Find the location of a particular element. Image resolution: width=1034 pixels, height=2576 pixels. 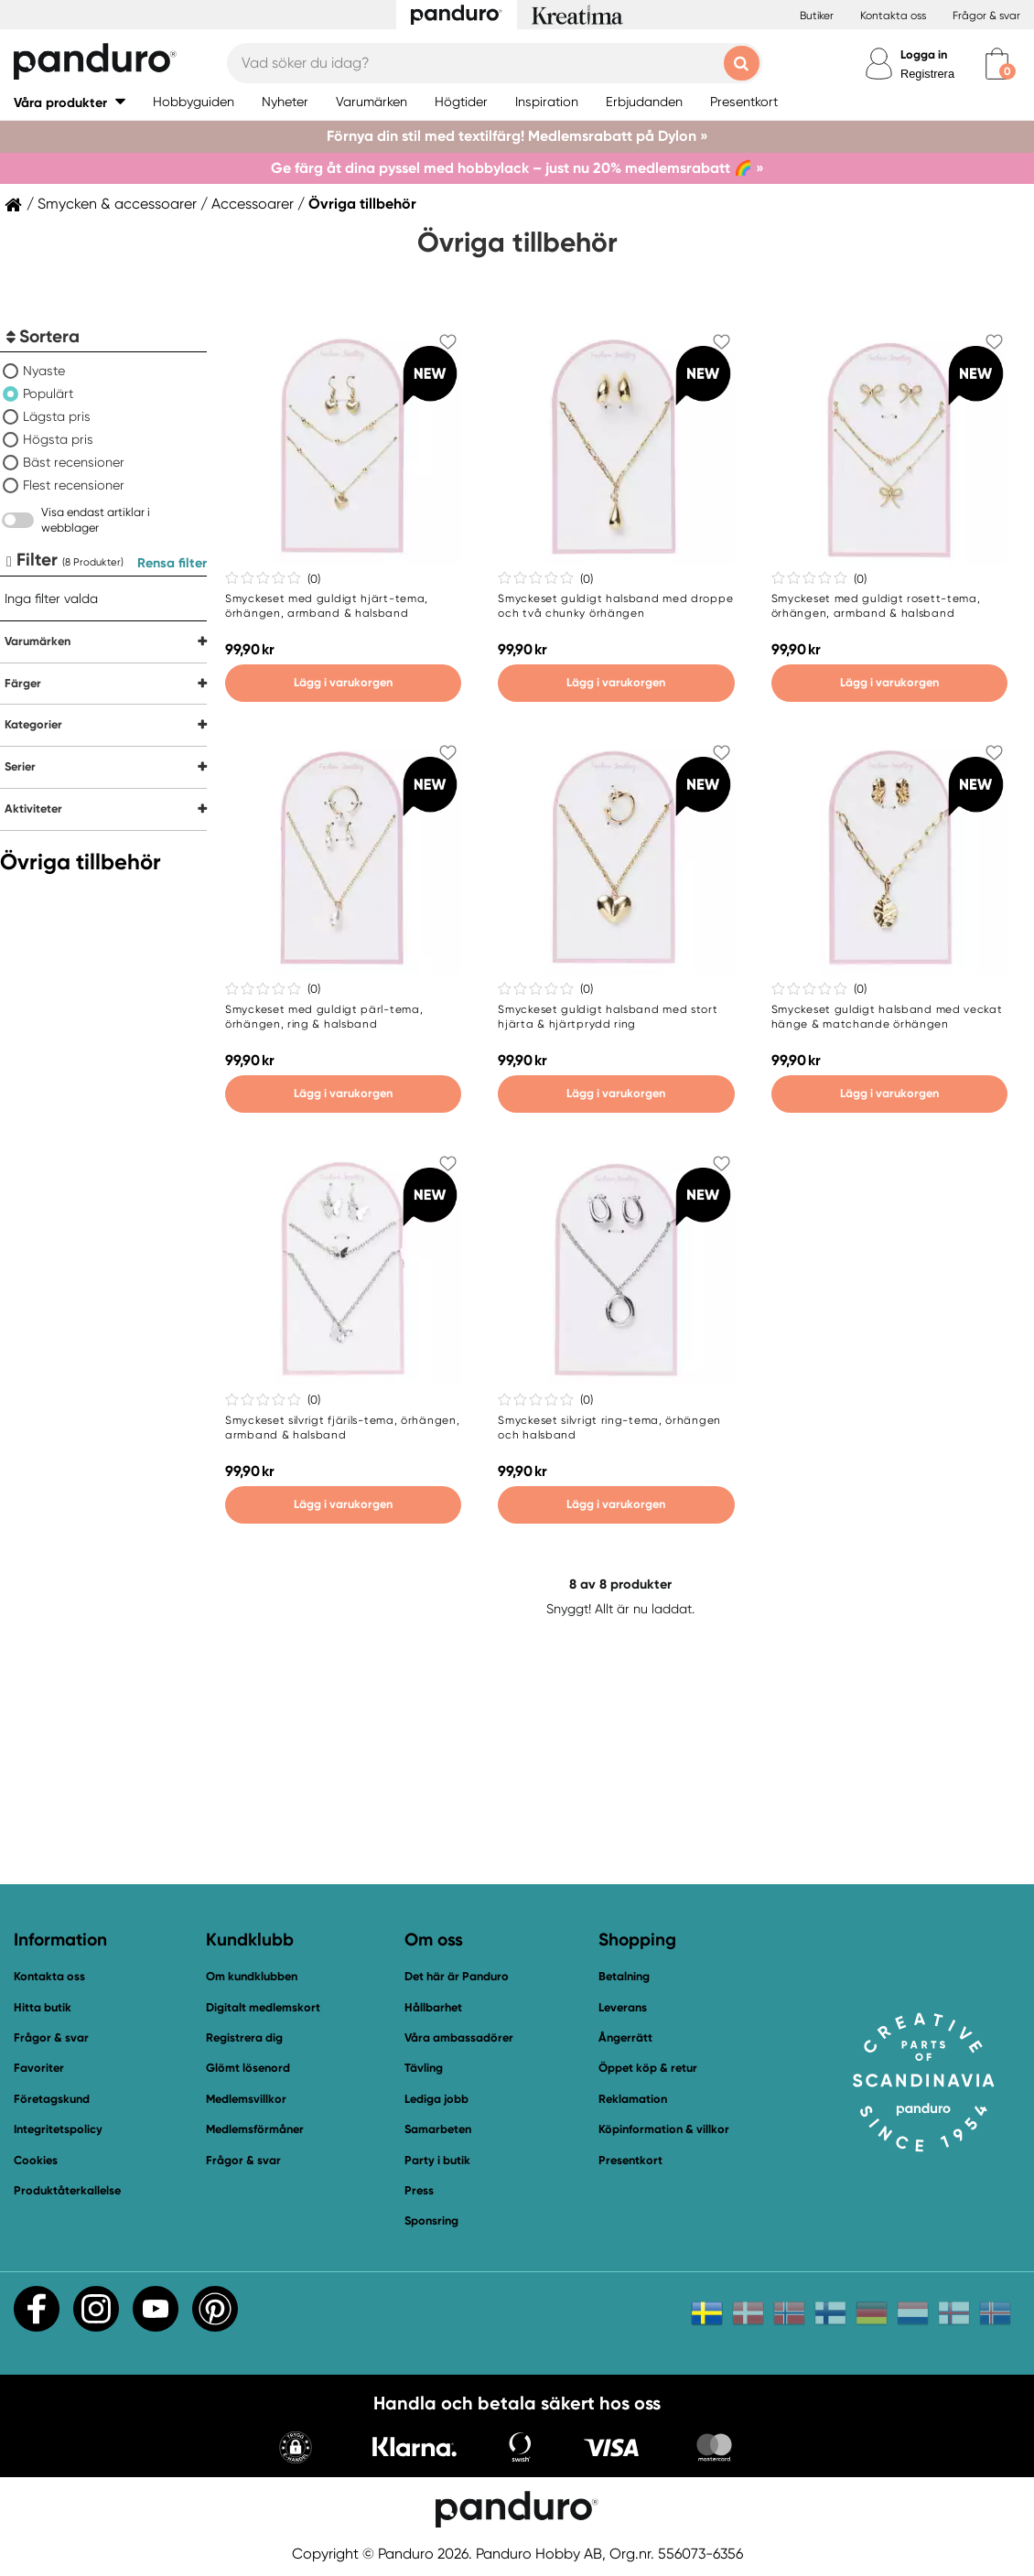

[cart] is located at coordinates (997, 63).